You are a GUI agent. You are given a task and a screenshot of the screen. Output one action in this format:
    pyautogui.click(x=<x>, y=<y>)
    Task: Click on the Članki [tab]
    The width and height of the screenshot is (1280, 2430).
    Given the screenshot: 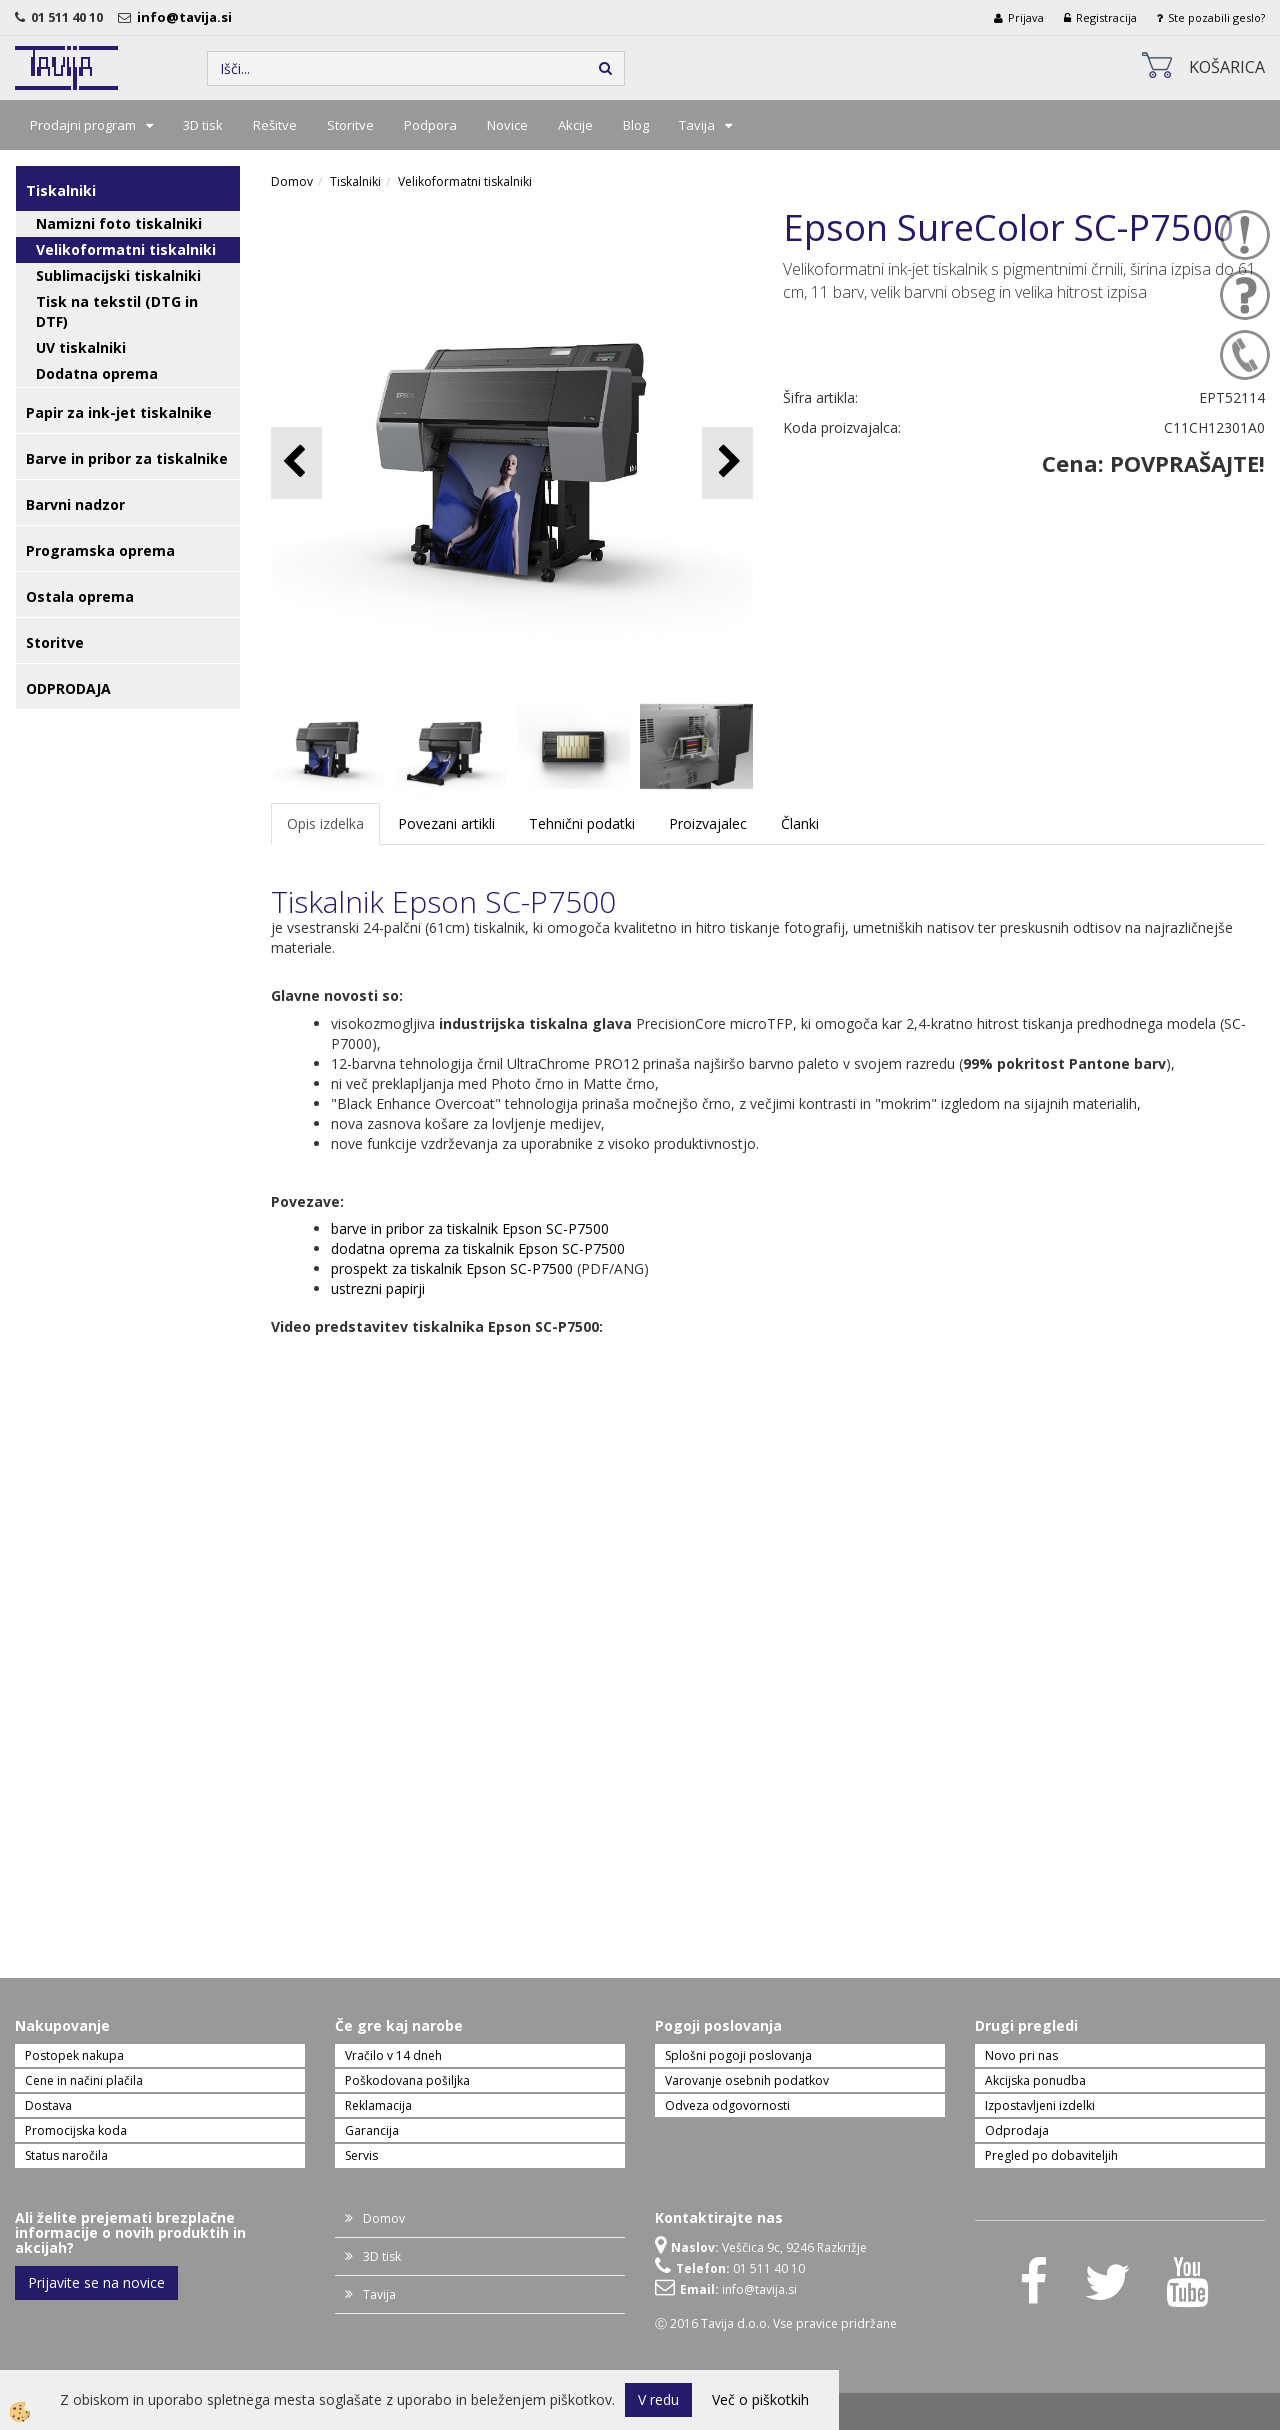 What is the action you would take?
    pyautogui.click(x=800, y=823)
    